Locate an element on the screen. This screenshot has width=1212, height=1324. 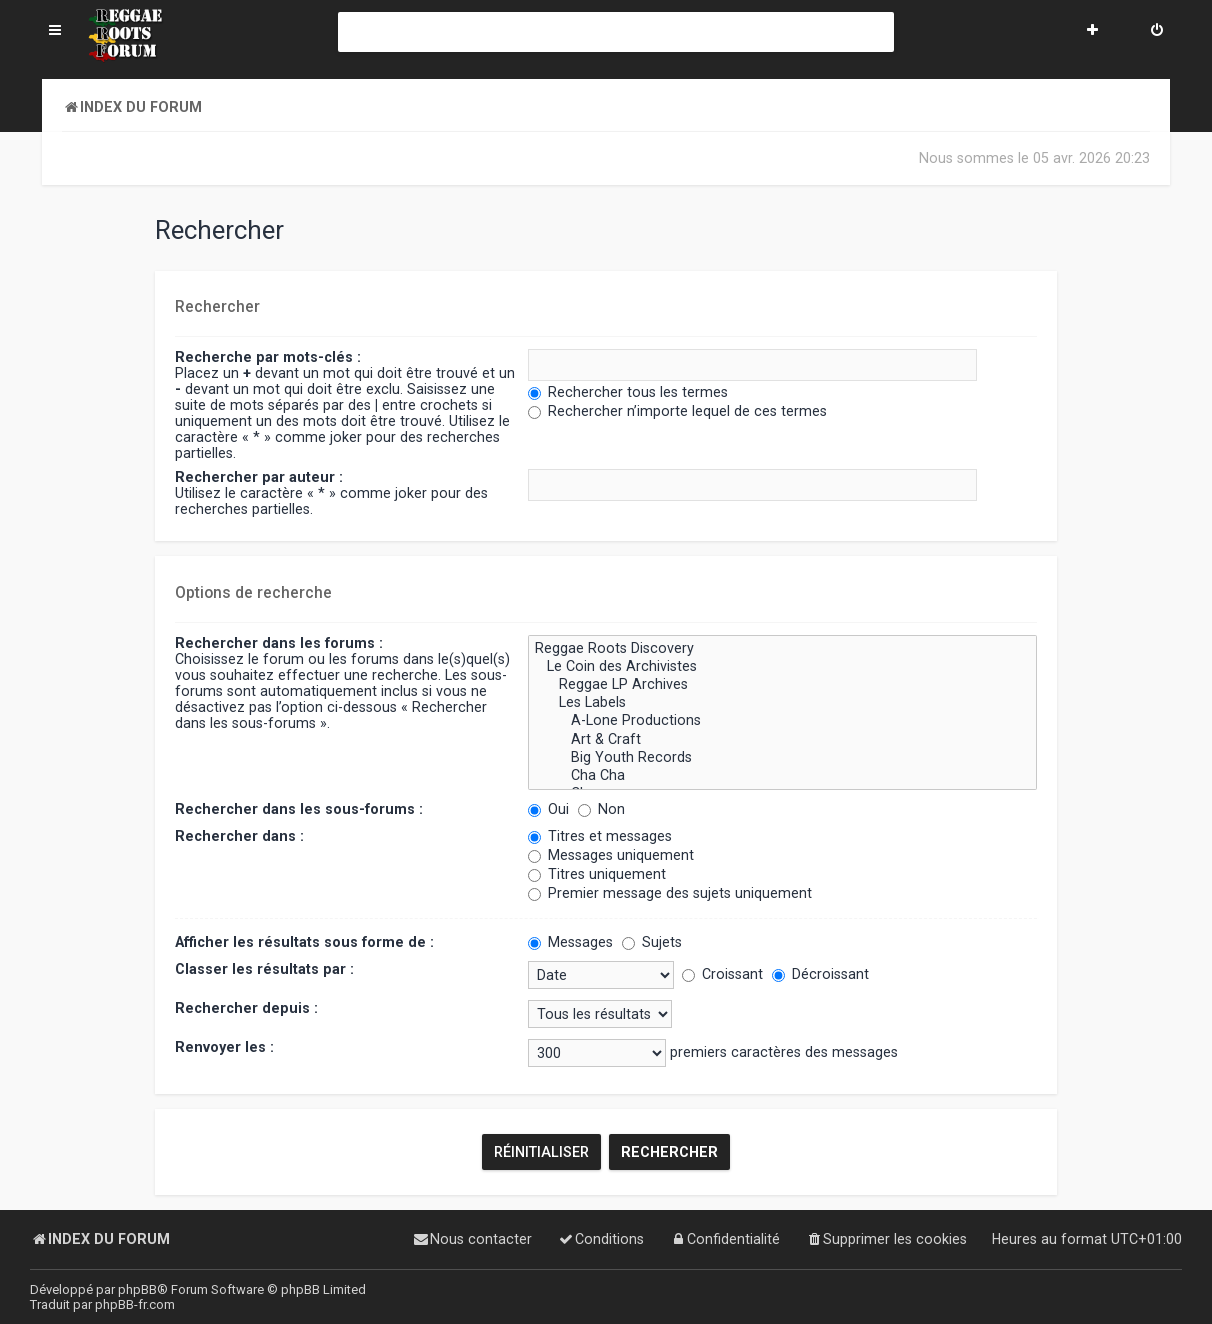
phpBB is located at coordinates (137, 1289).